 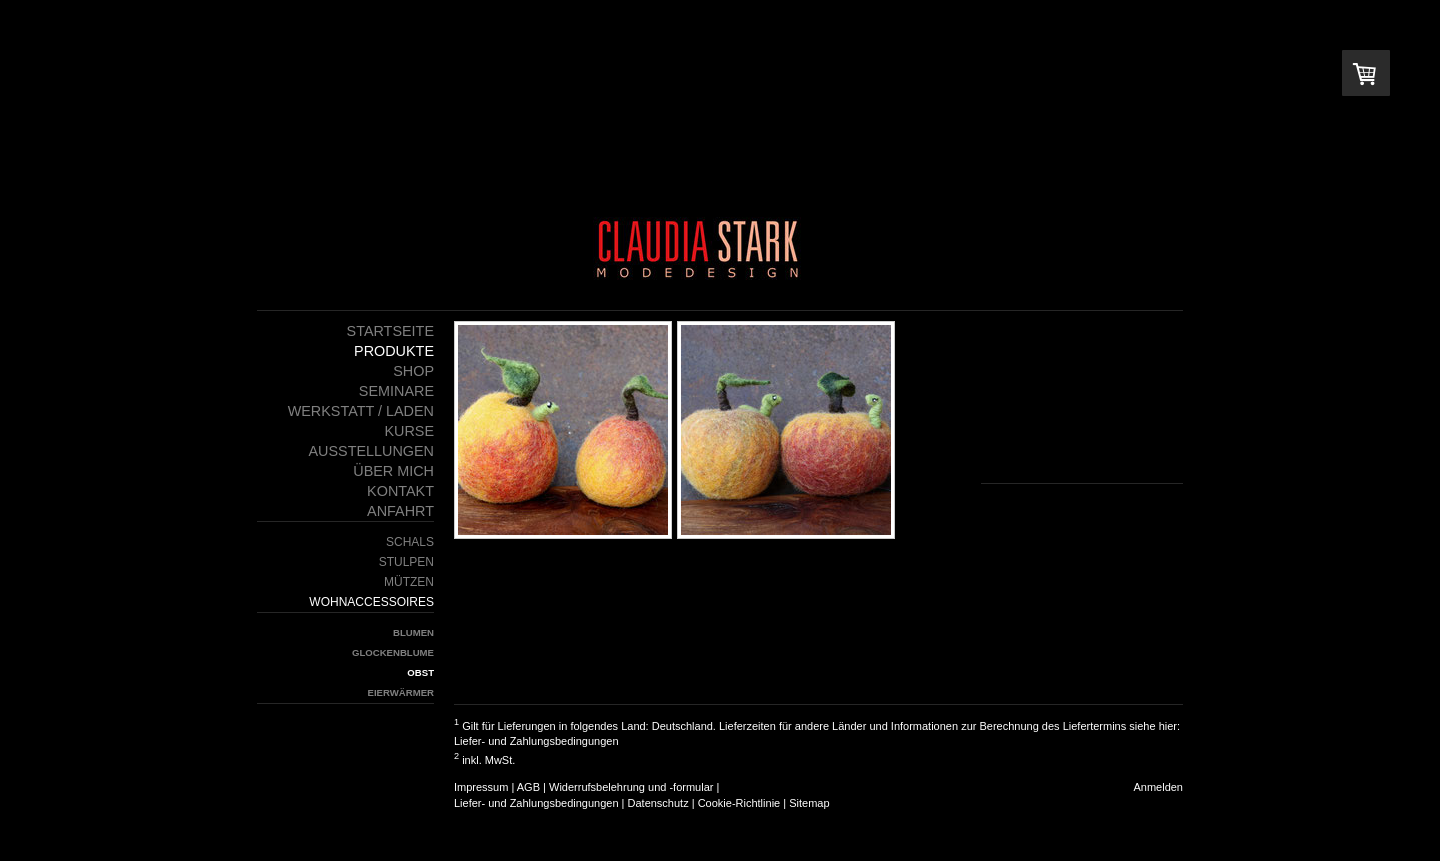 I want to click on Cookie-Richtlinie, so click(x=739, y=803).